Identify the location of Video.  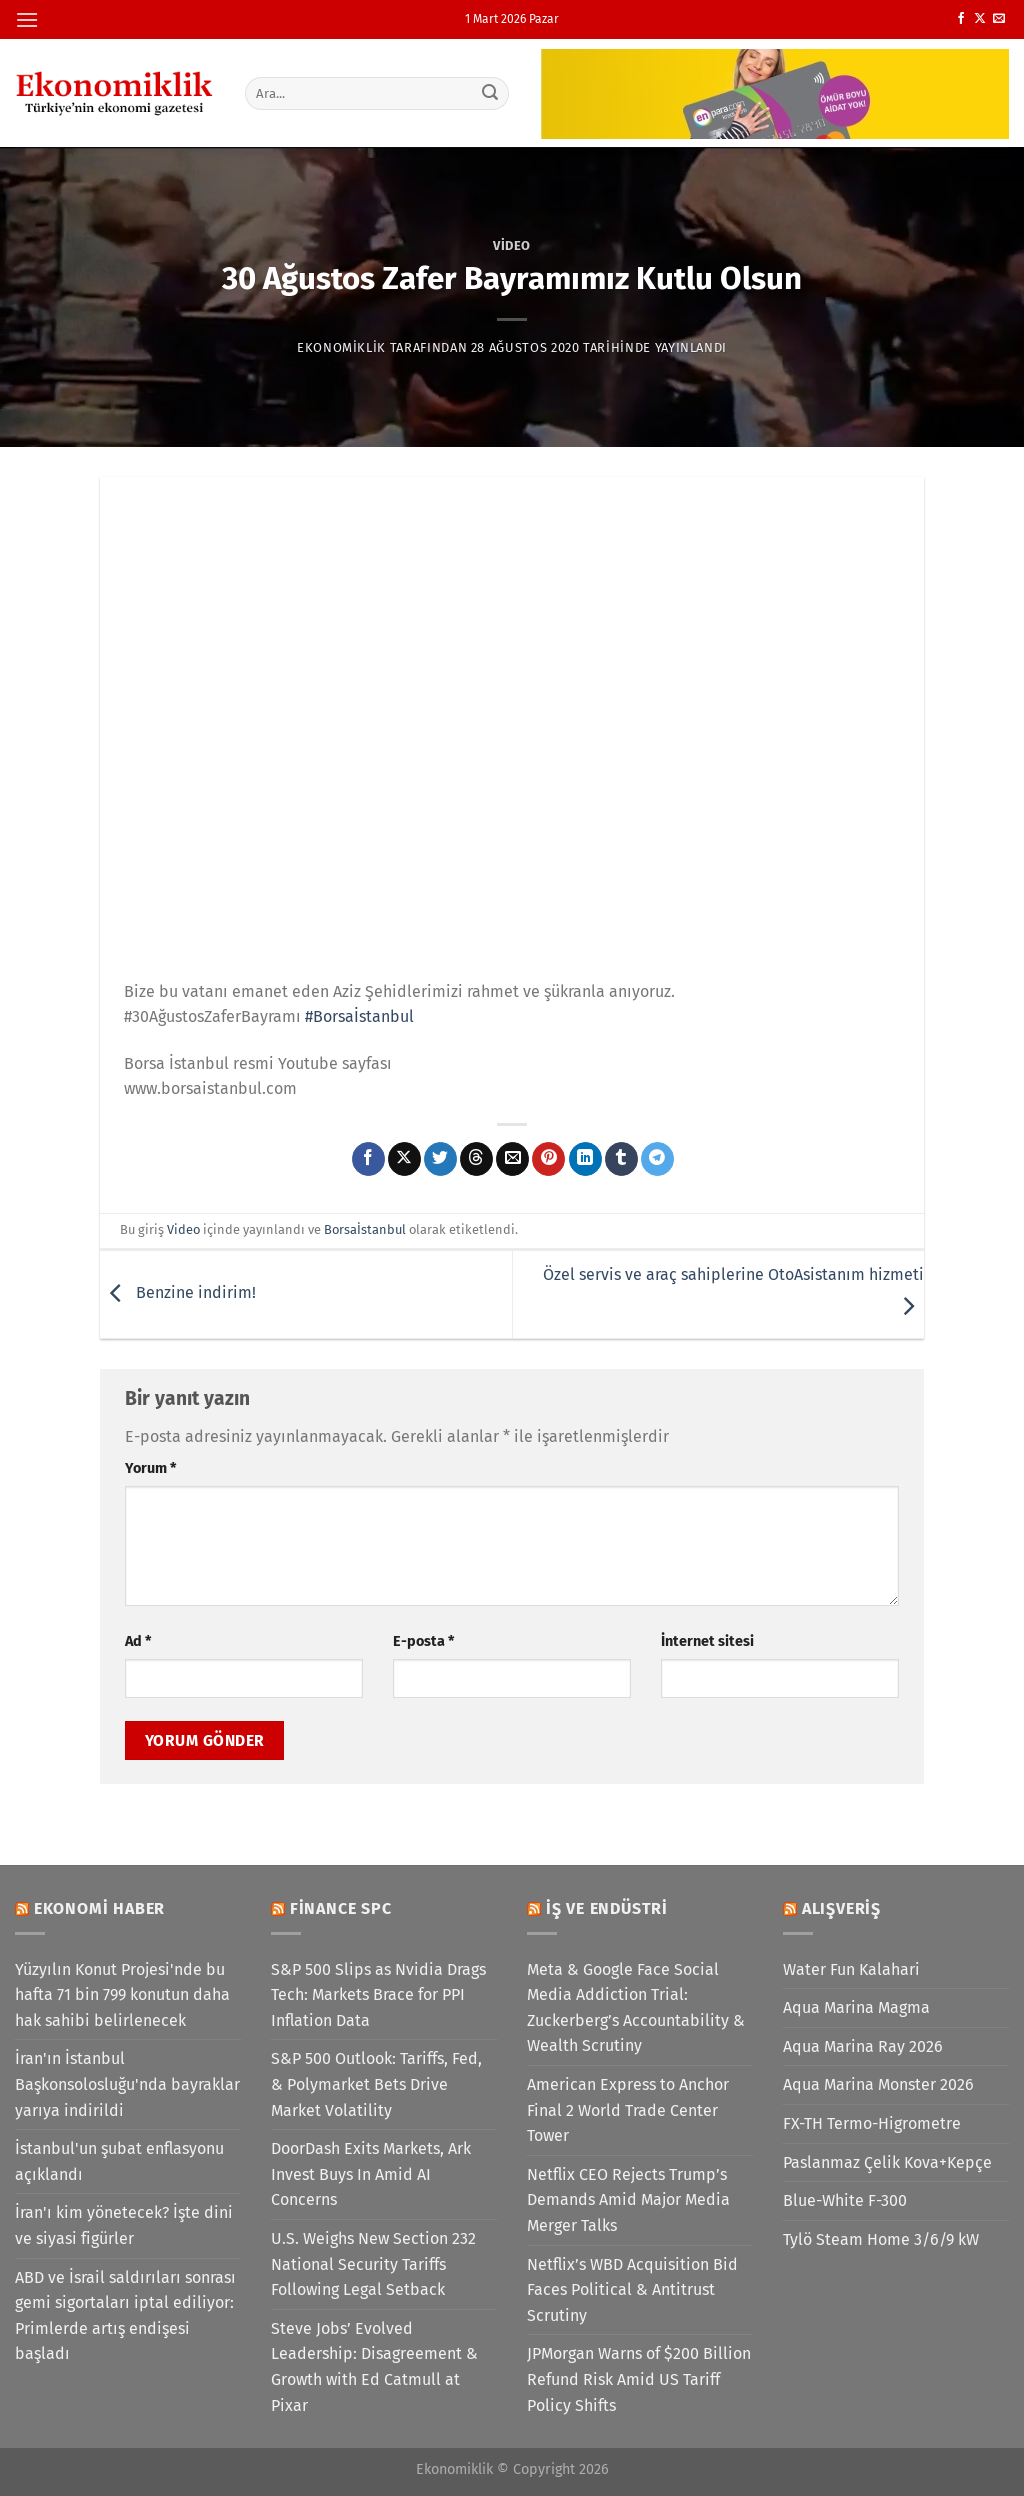
(512, 245).